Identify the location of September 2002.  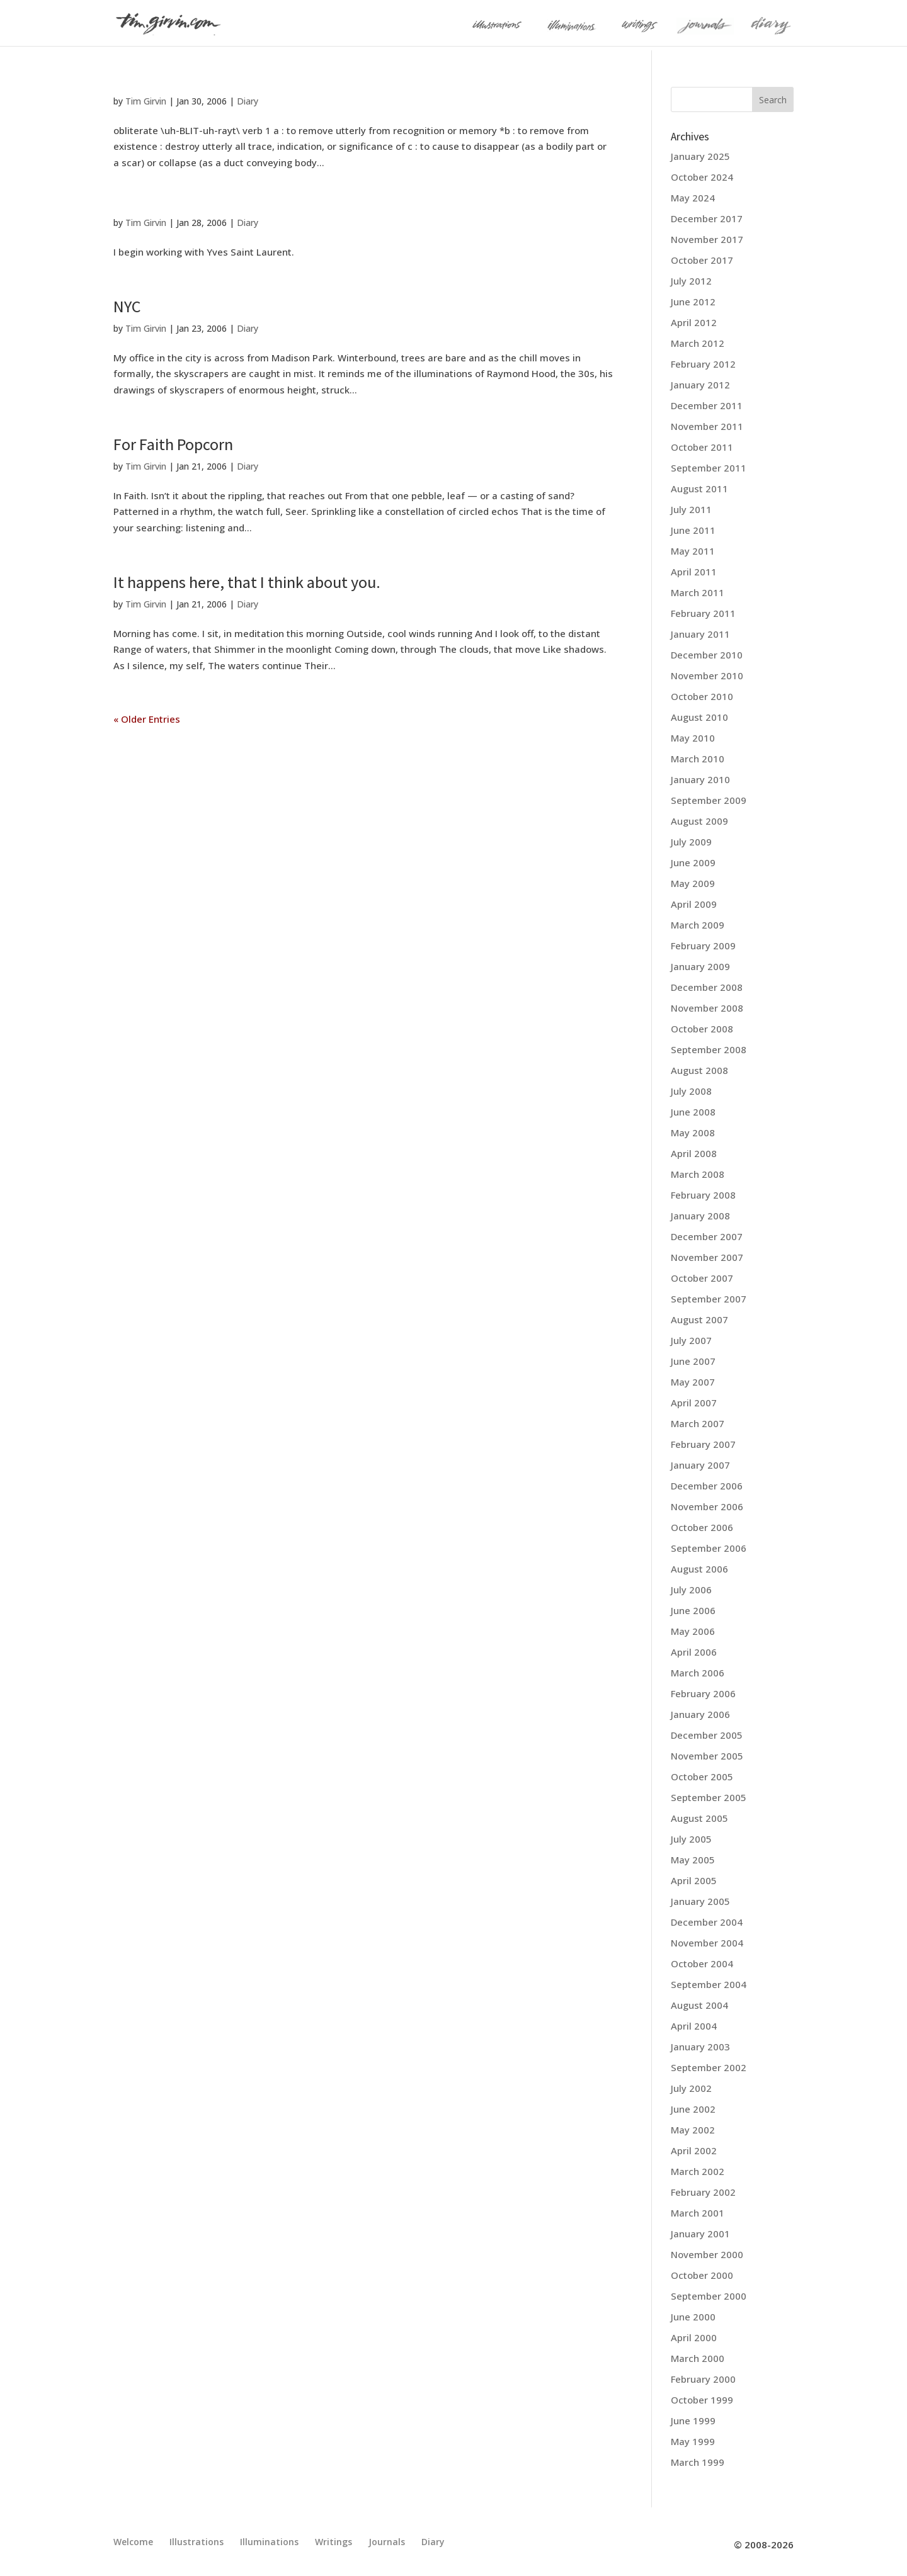
(708, 2067).